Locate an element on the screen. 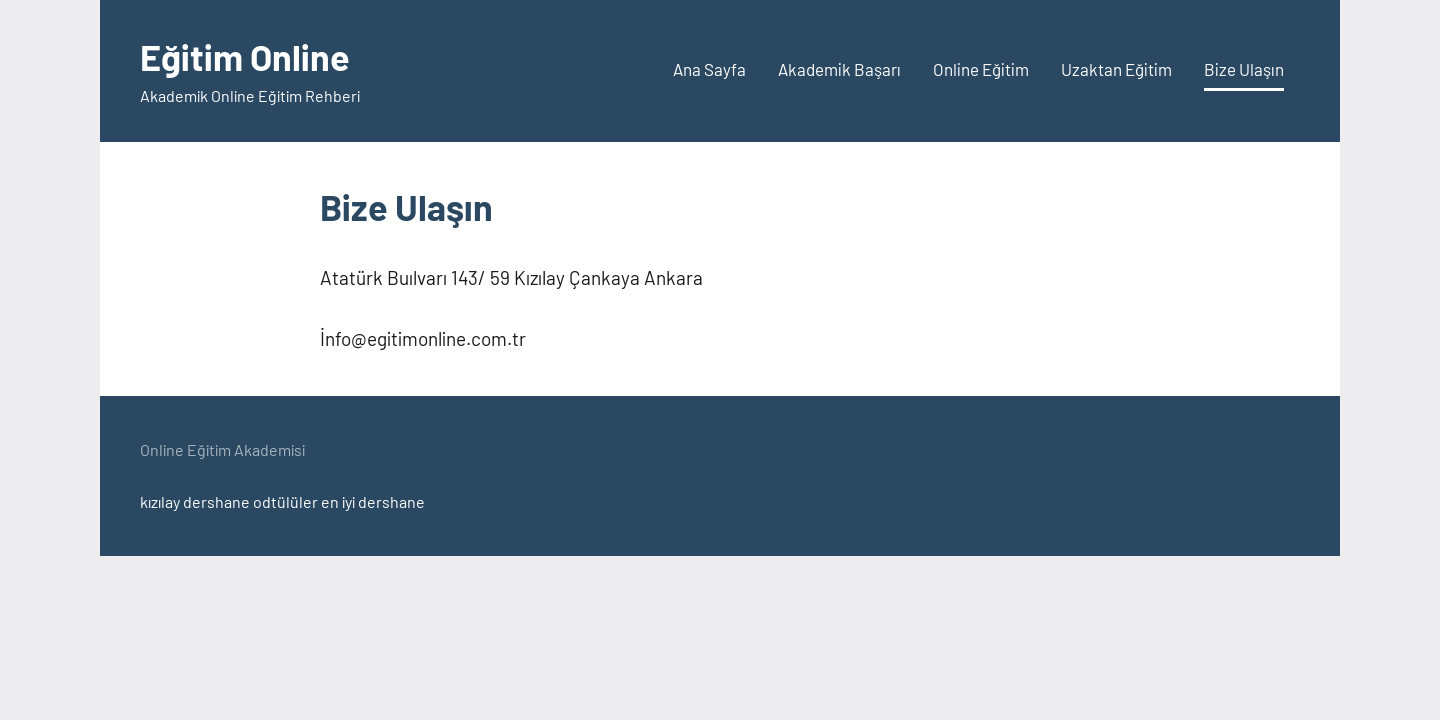 Image resolution: width=1440 pixels, height=720 pixels. Bize Ulaşın is located at coordinates (1244, 69).